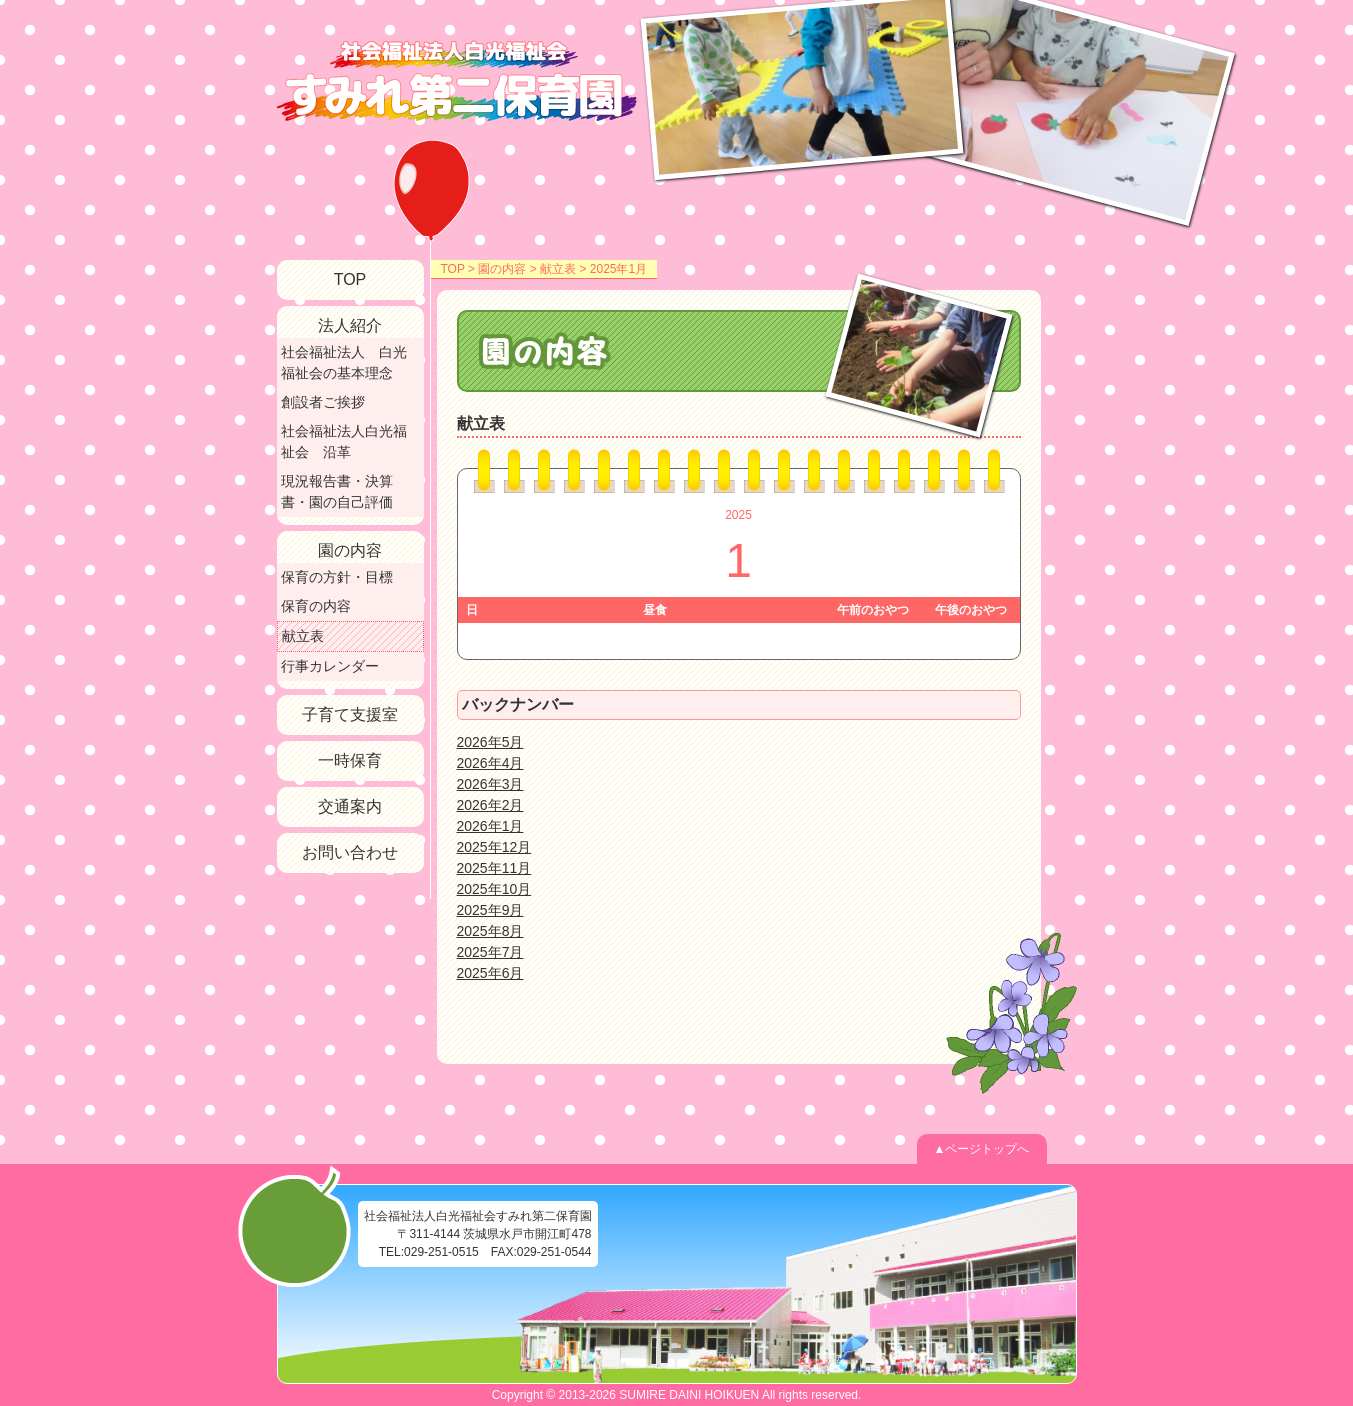  What do you see at coordinates (494, 847) in the screenshot?
I see `2025年12月` at bounding box center [494, 847].